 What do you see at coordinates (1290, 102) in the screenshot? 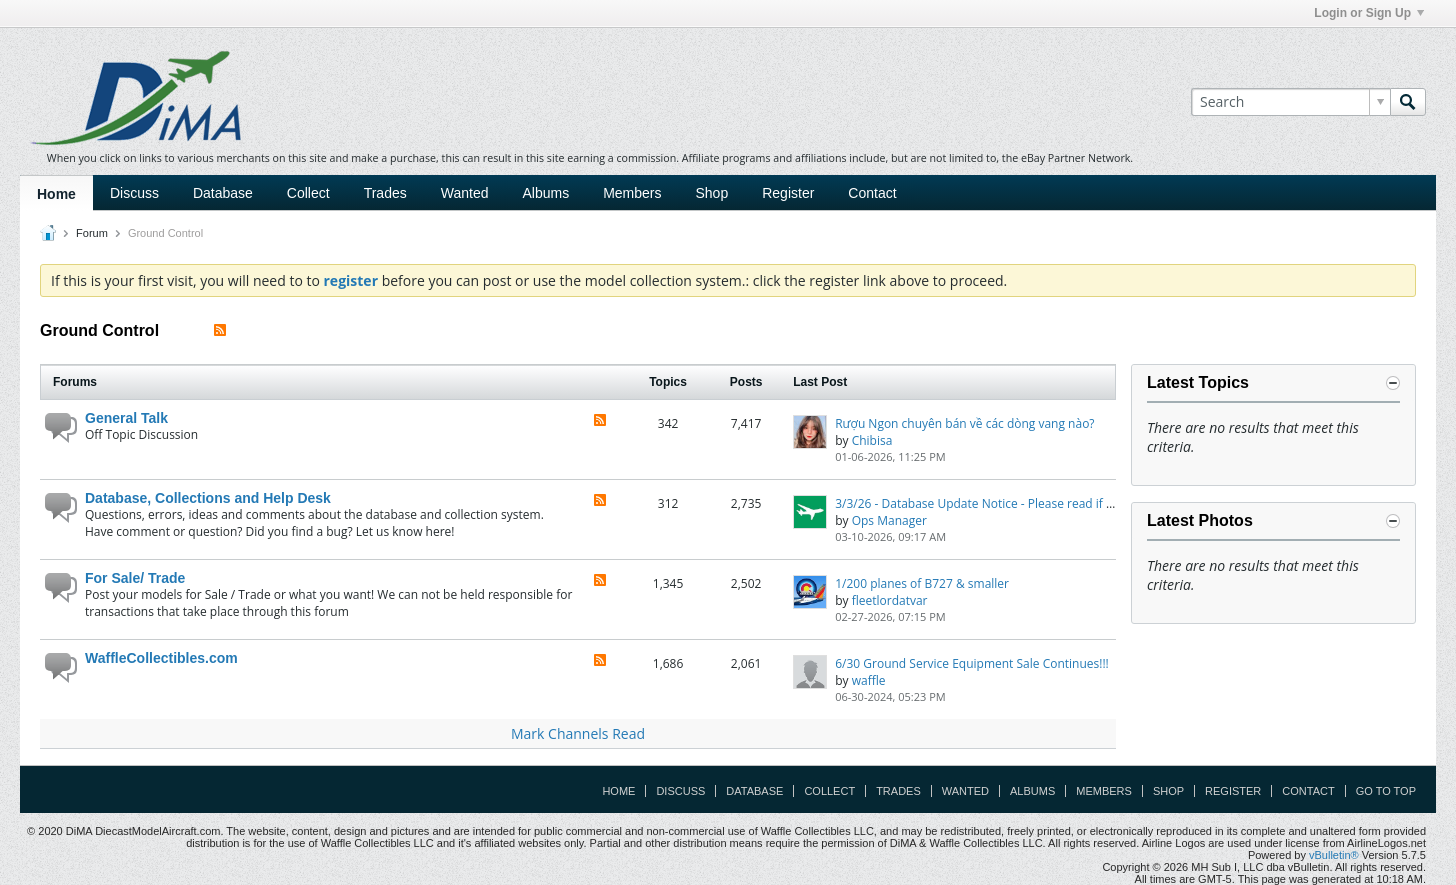
I see `[Search]` at bounding box center [1290, 102].